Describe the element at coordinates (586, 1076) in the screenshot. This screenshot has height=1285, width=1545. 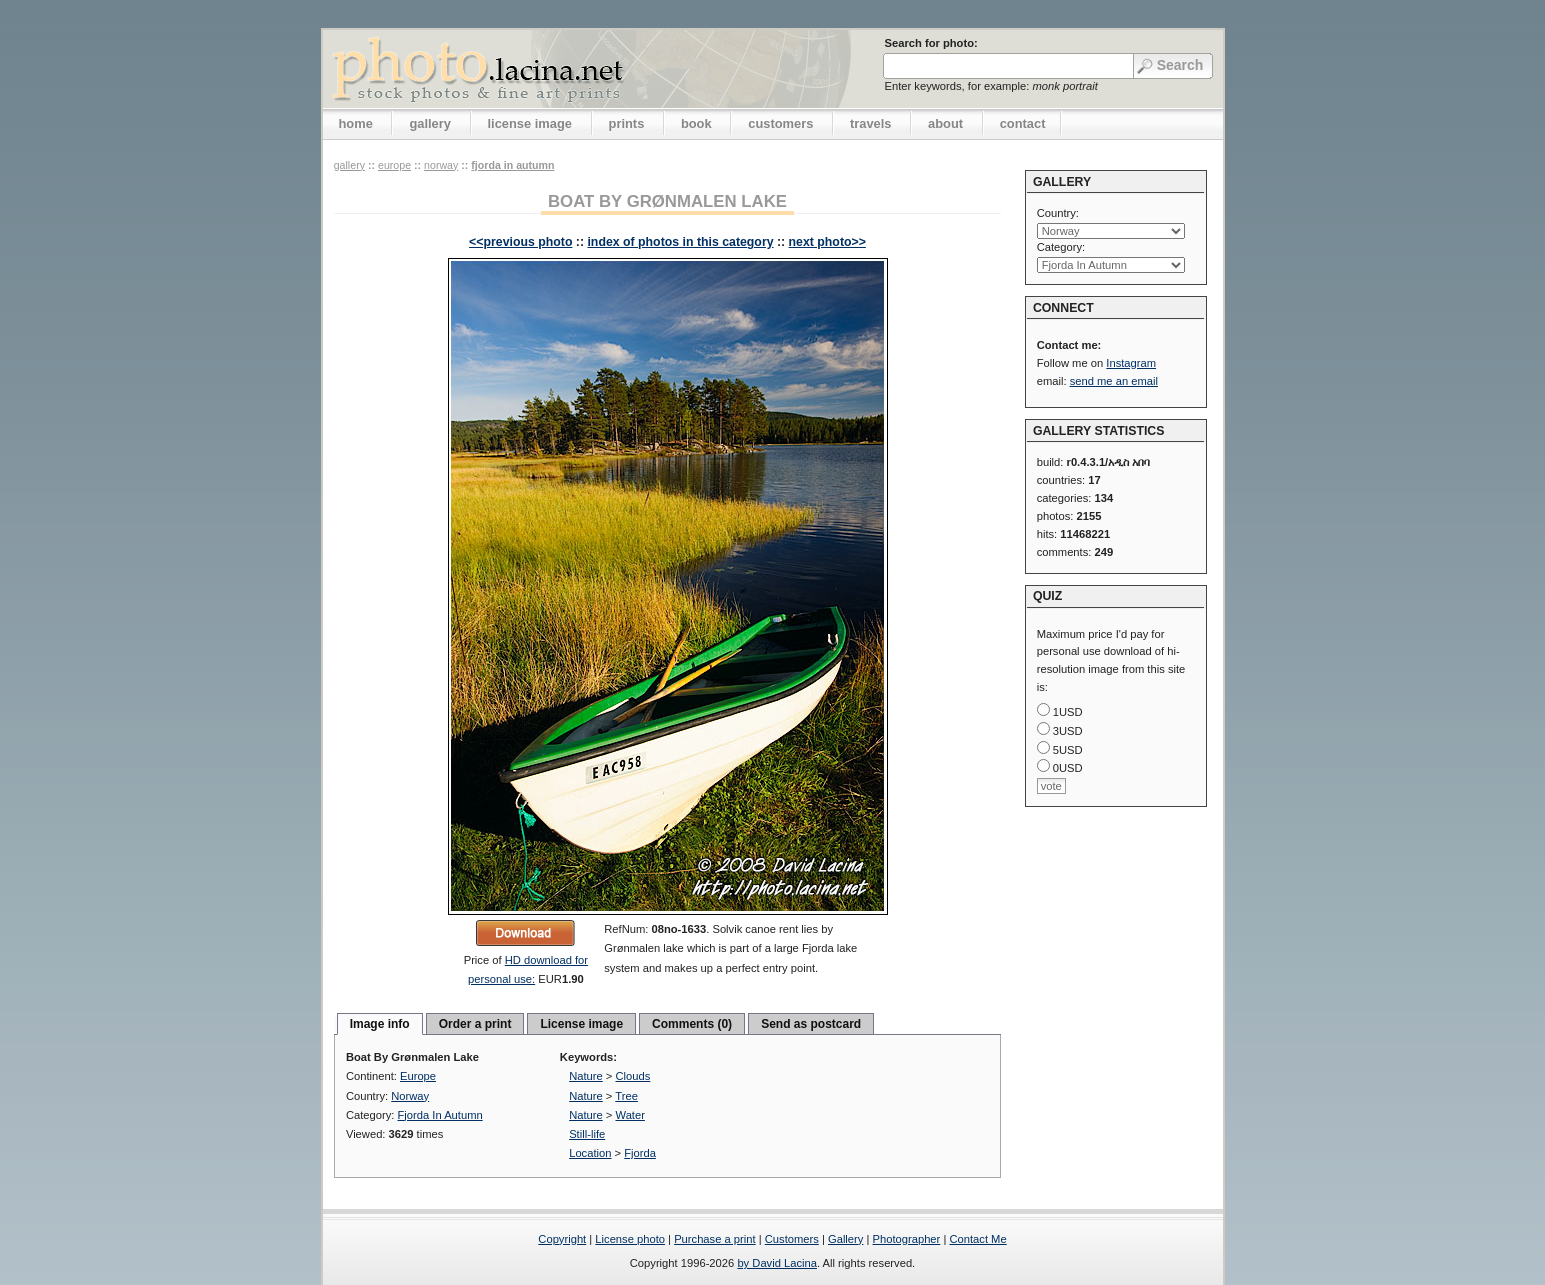
I see `Nature` at that location.